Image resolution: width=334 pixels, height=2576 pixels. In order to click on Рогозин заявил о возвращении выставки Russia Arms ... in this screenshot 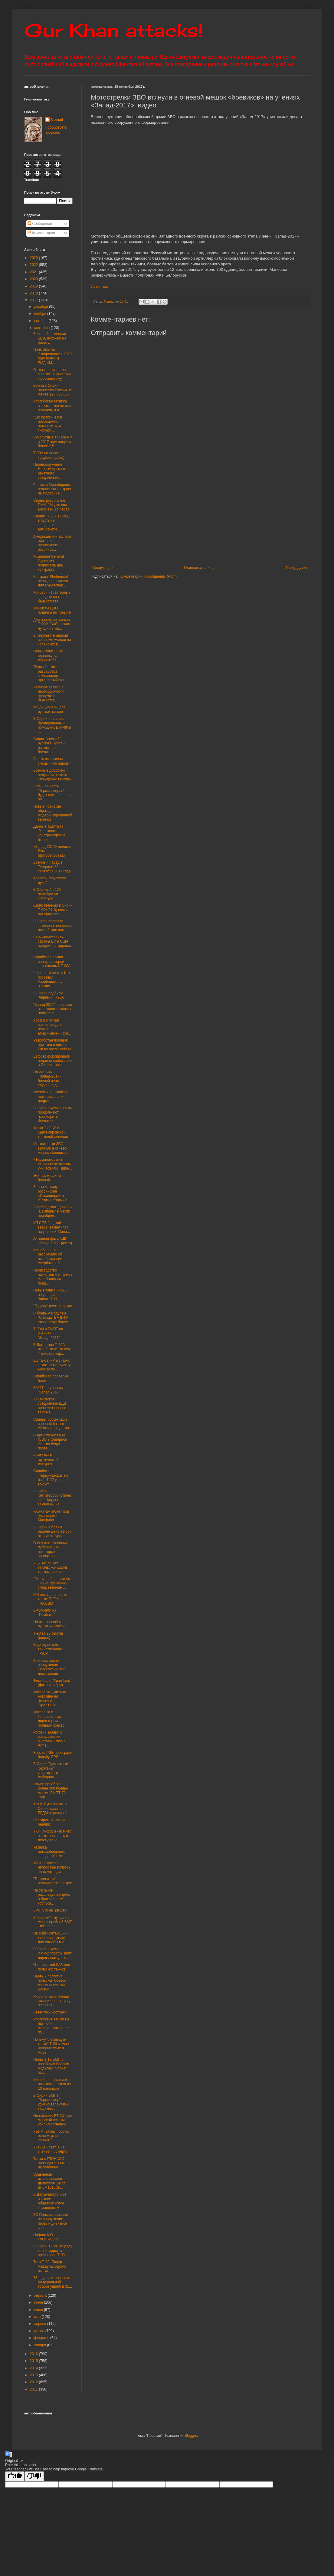, I will do `click(49, 1738)`.